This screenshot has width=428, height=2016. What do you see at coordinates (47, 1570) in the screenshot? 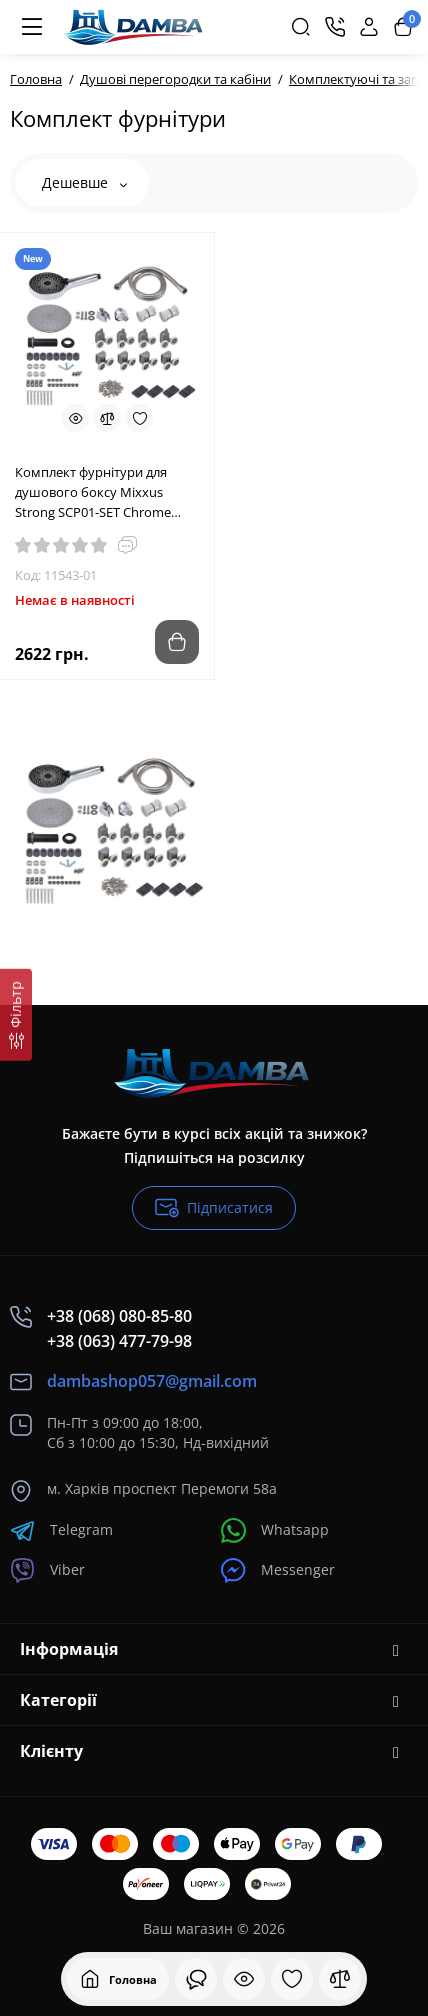
I see `Viber` at bounding box center [47, 1570].